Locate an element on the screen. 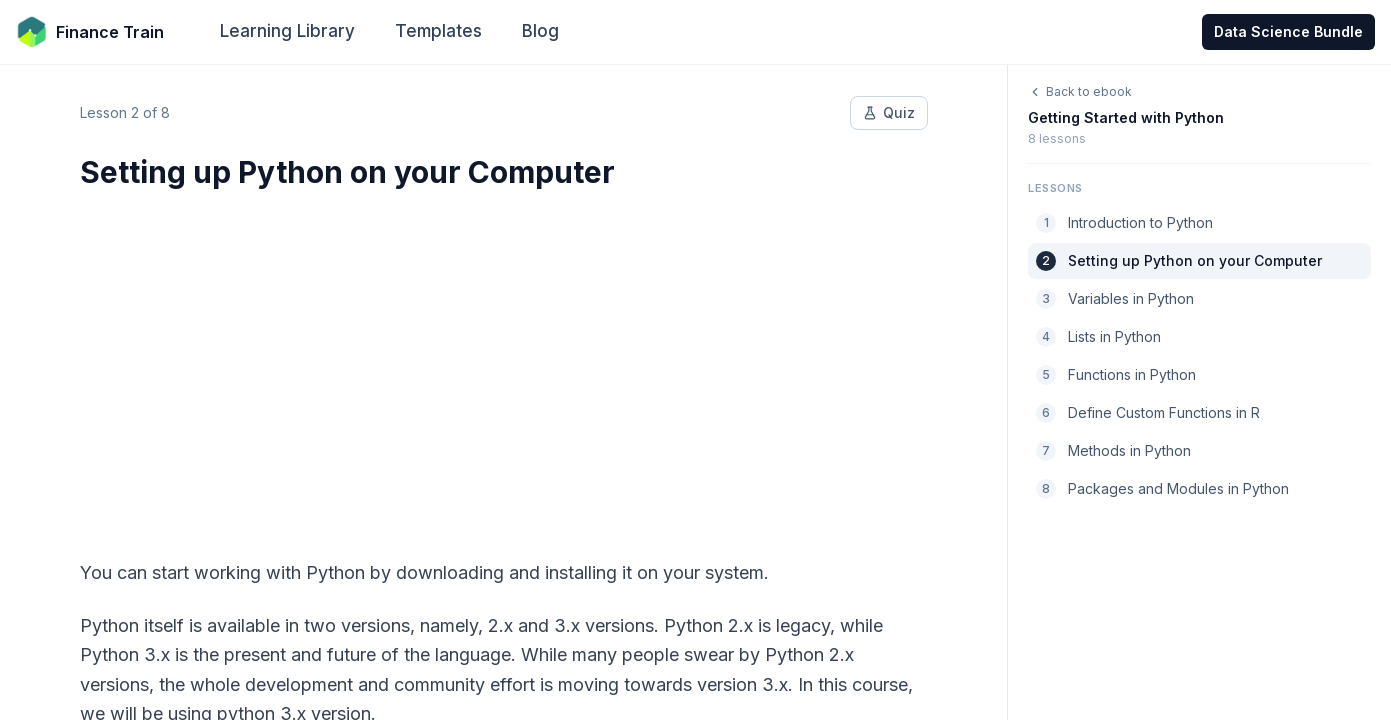  Quiz is located at coordinates (889, 112).